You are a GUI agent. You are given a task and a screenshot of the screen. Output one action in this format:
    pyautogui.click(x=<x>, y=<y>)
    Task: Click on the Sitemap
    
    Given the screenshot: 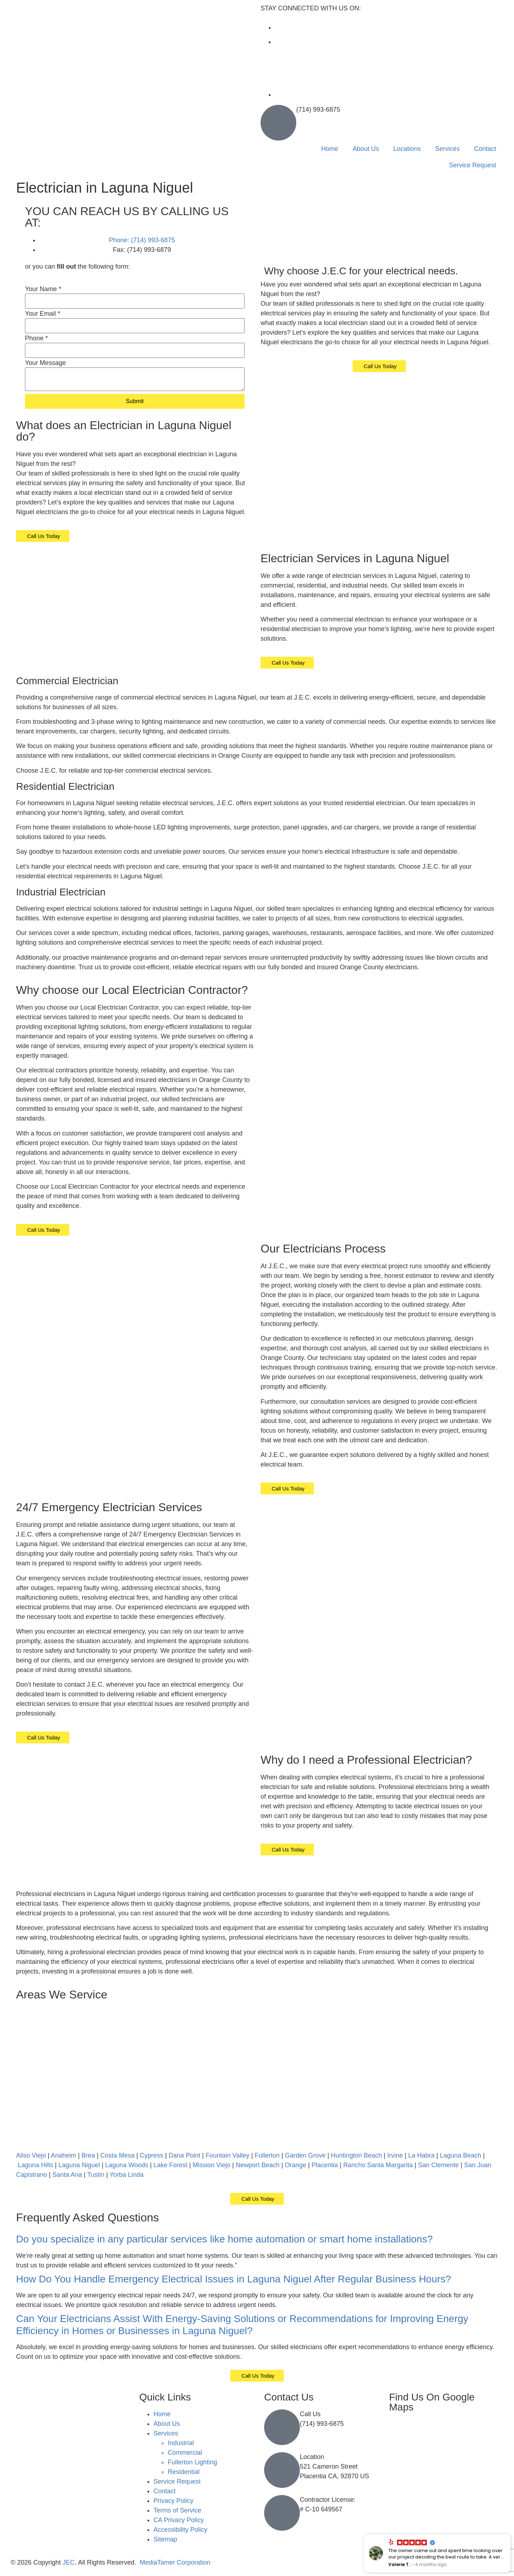 What is the action you would take?
    pyautogui.click(x=165, y=2539)
    